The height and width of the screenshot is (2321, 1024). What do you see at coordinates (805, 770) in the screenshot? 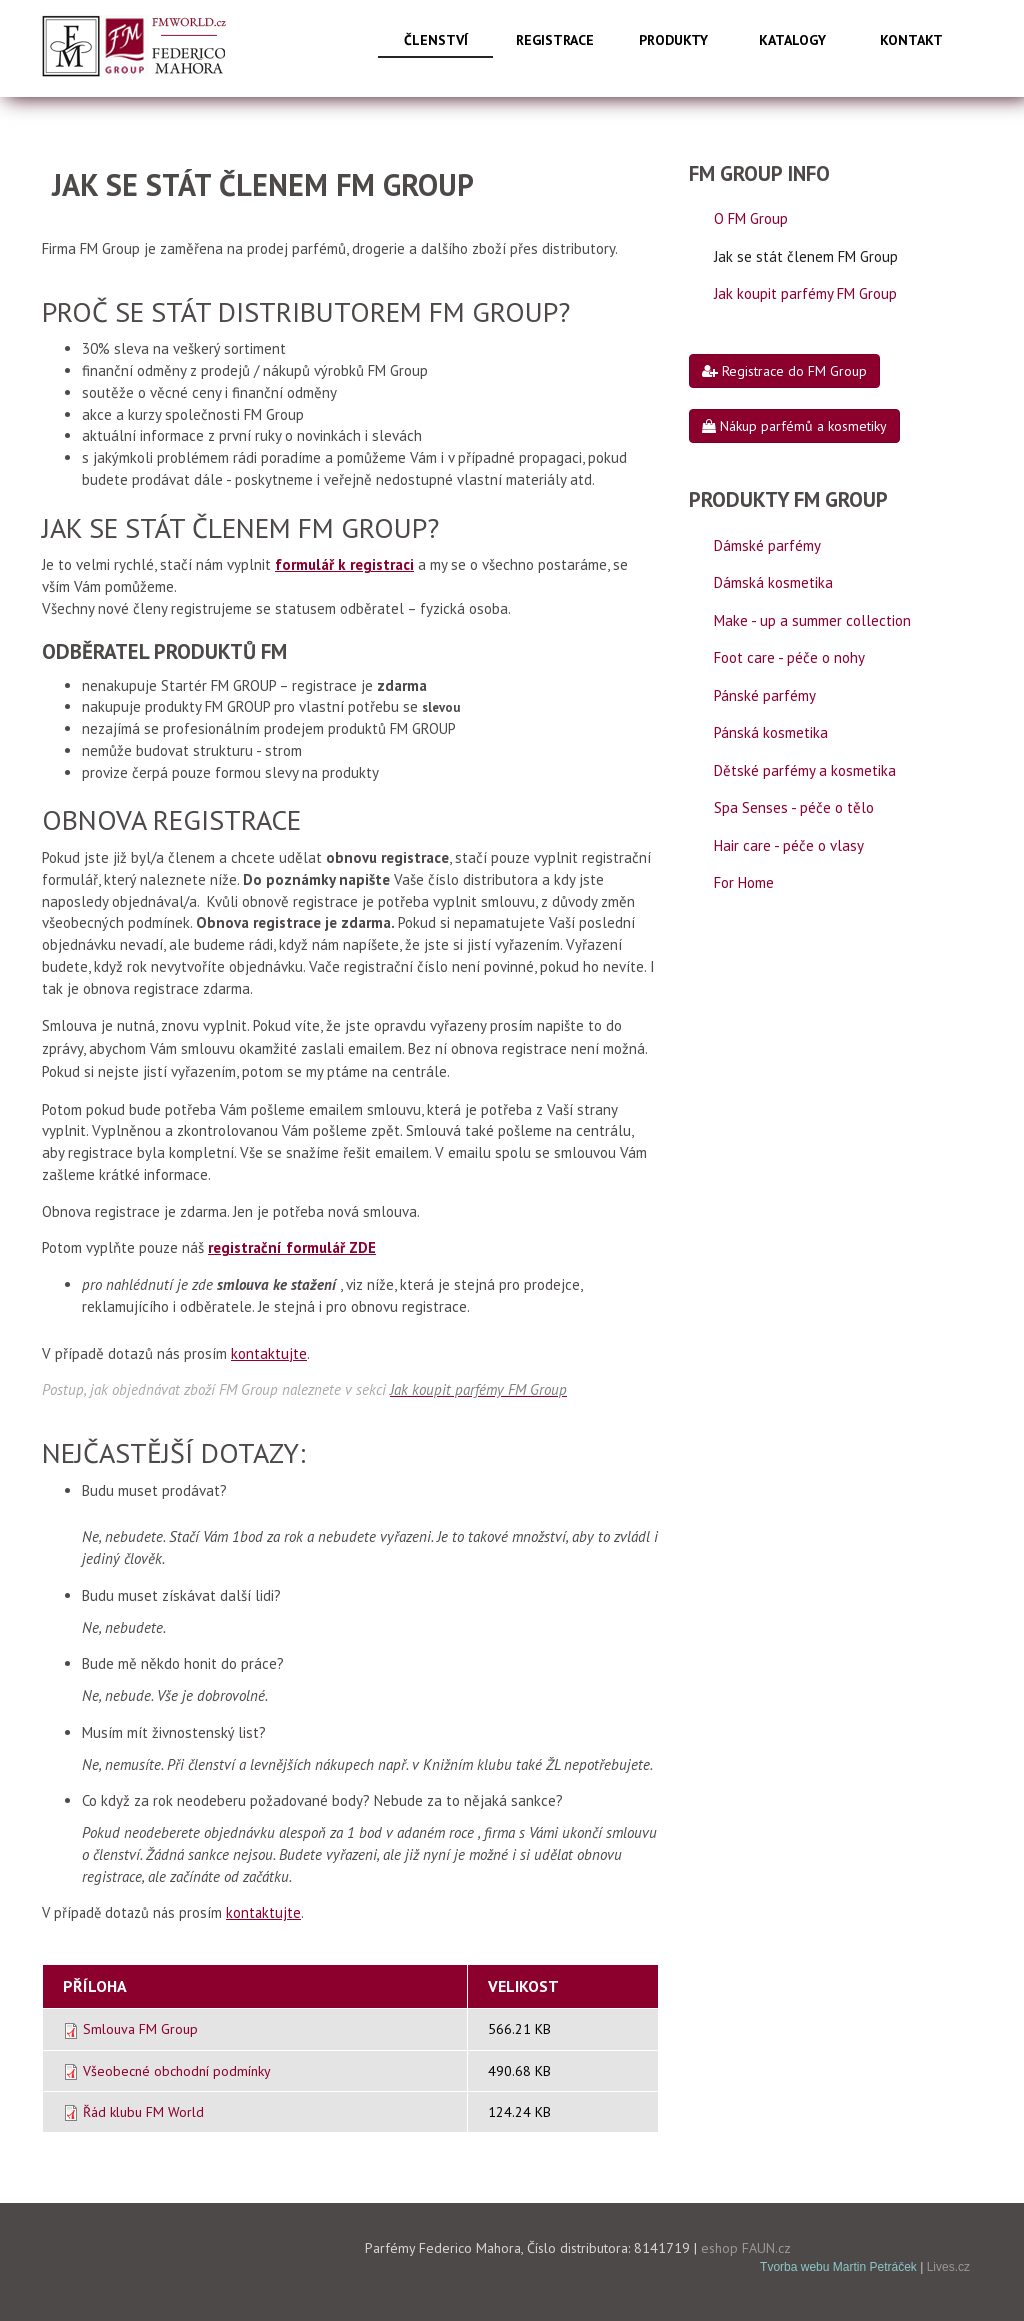
I see `Dětské parfémy a kosmetika` at bounding box center [805, 770].